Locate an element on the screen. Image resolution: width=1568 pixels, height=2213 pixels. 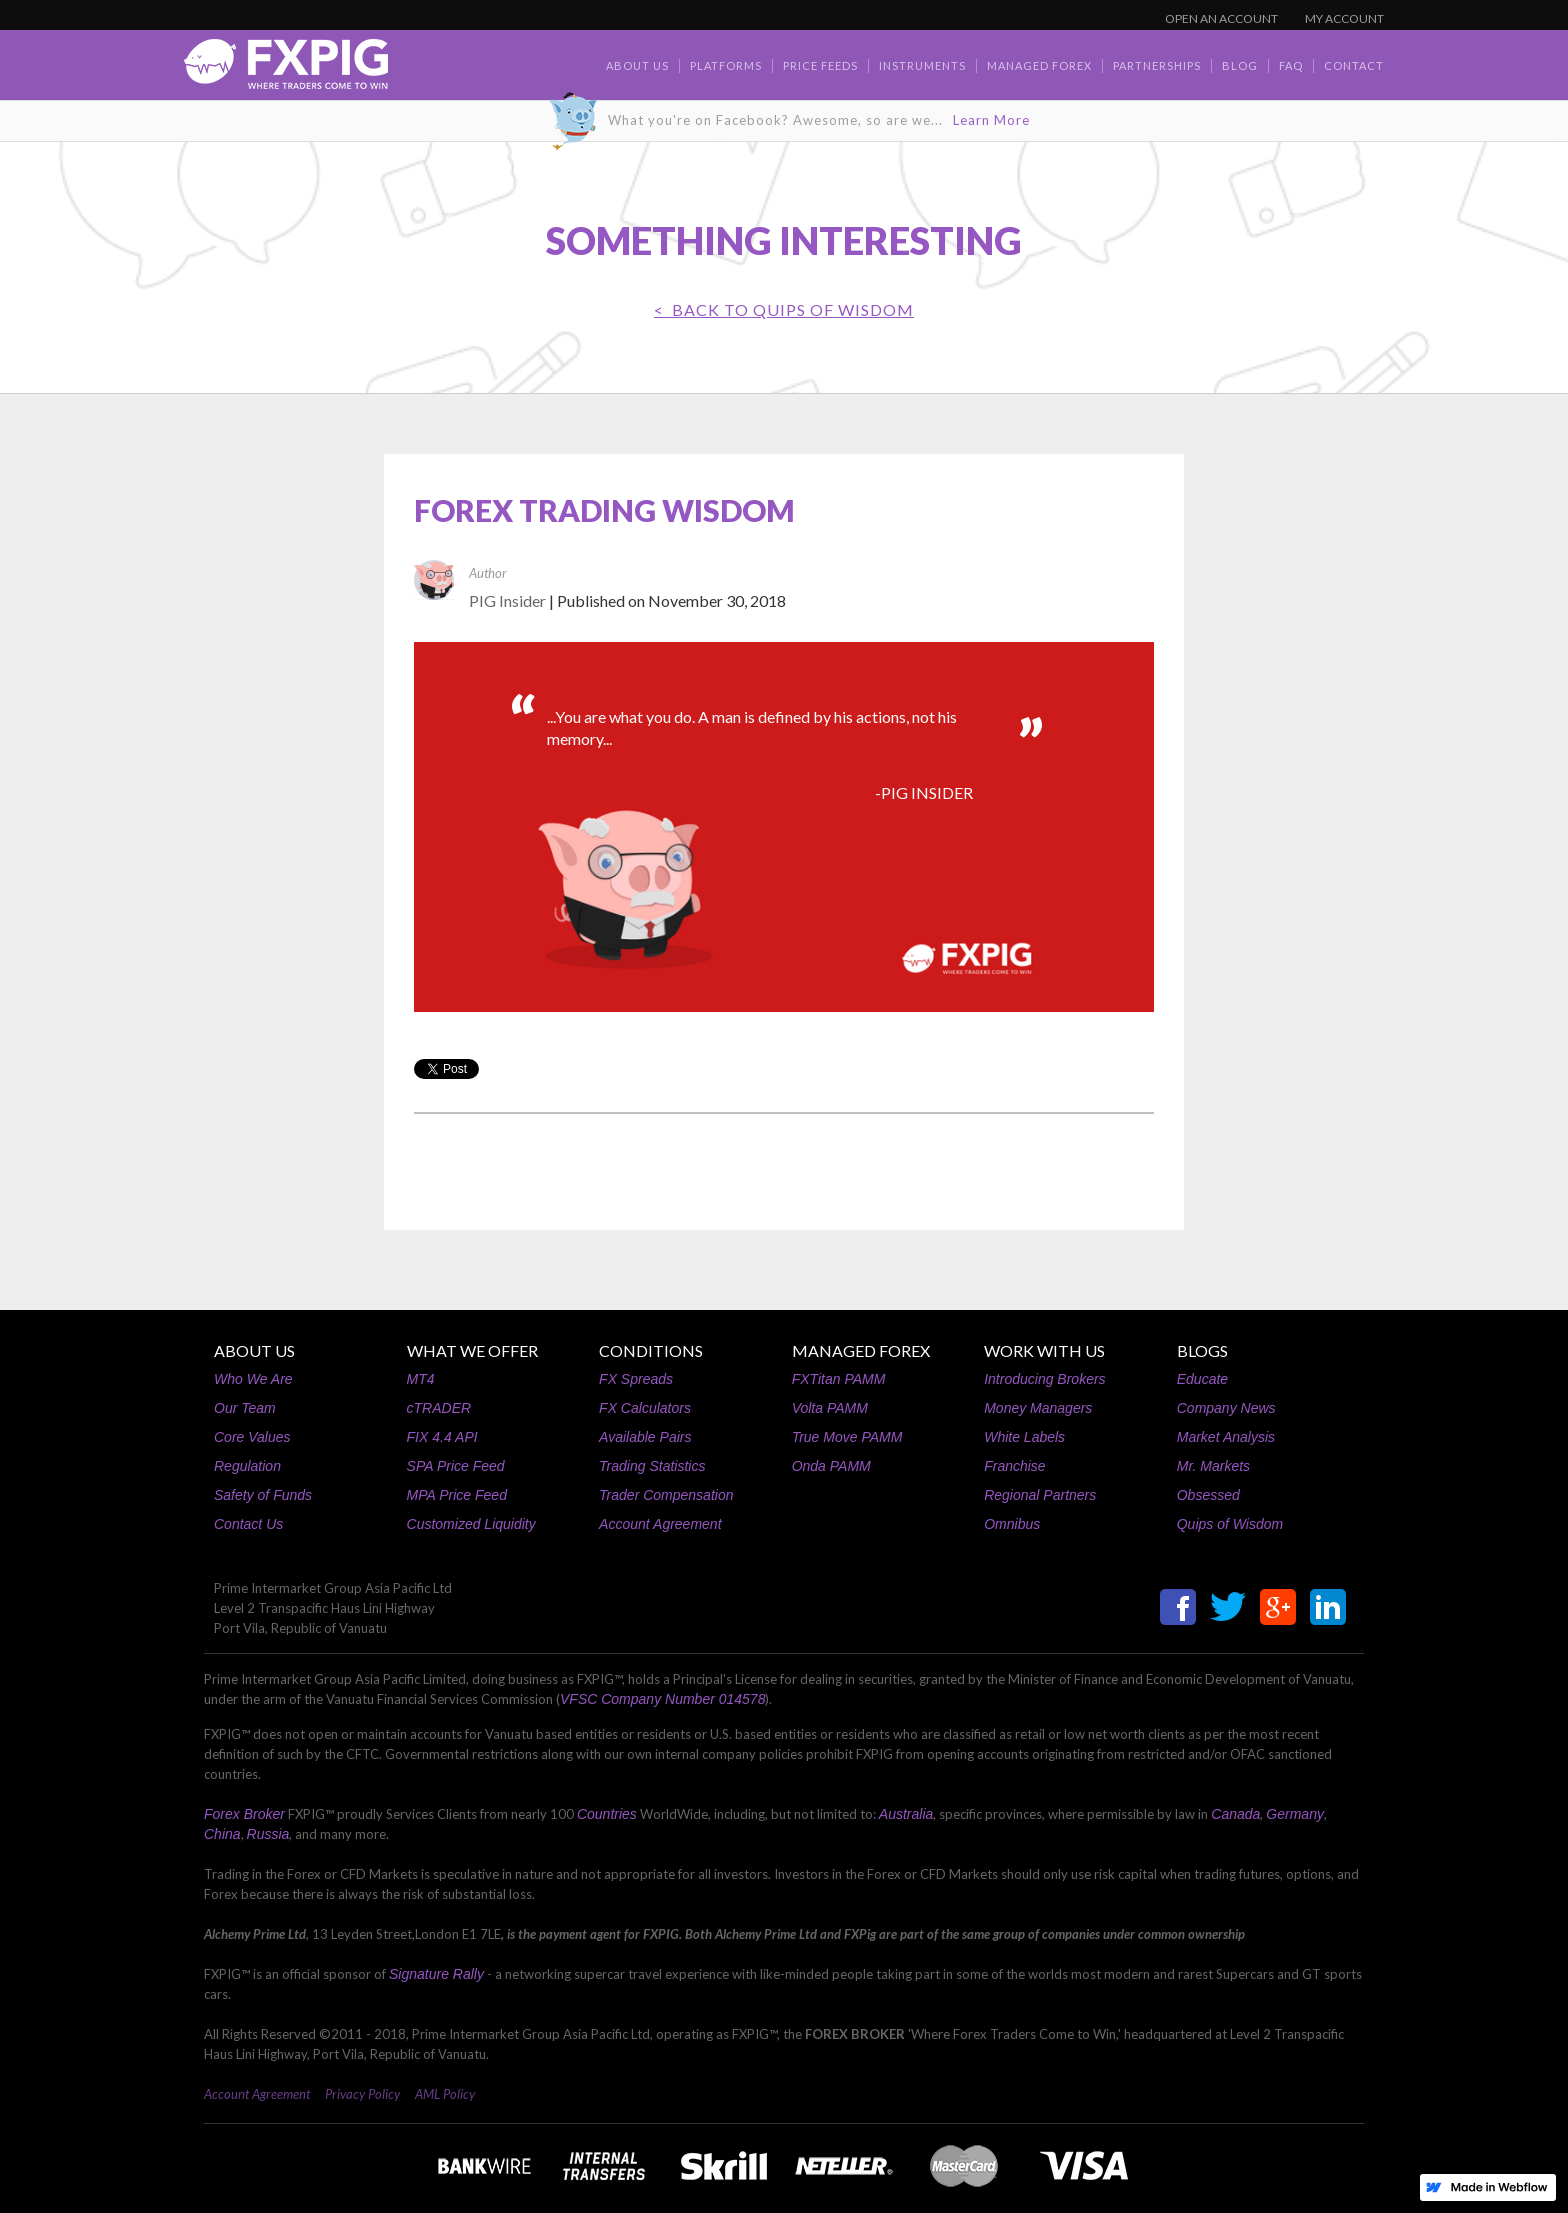
Onda PAMM is located at coordinates (831, 1466).